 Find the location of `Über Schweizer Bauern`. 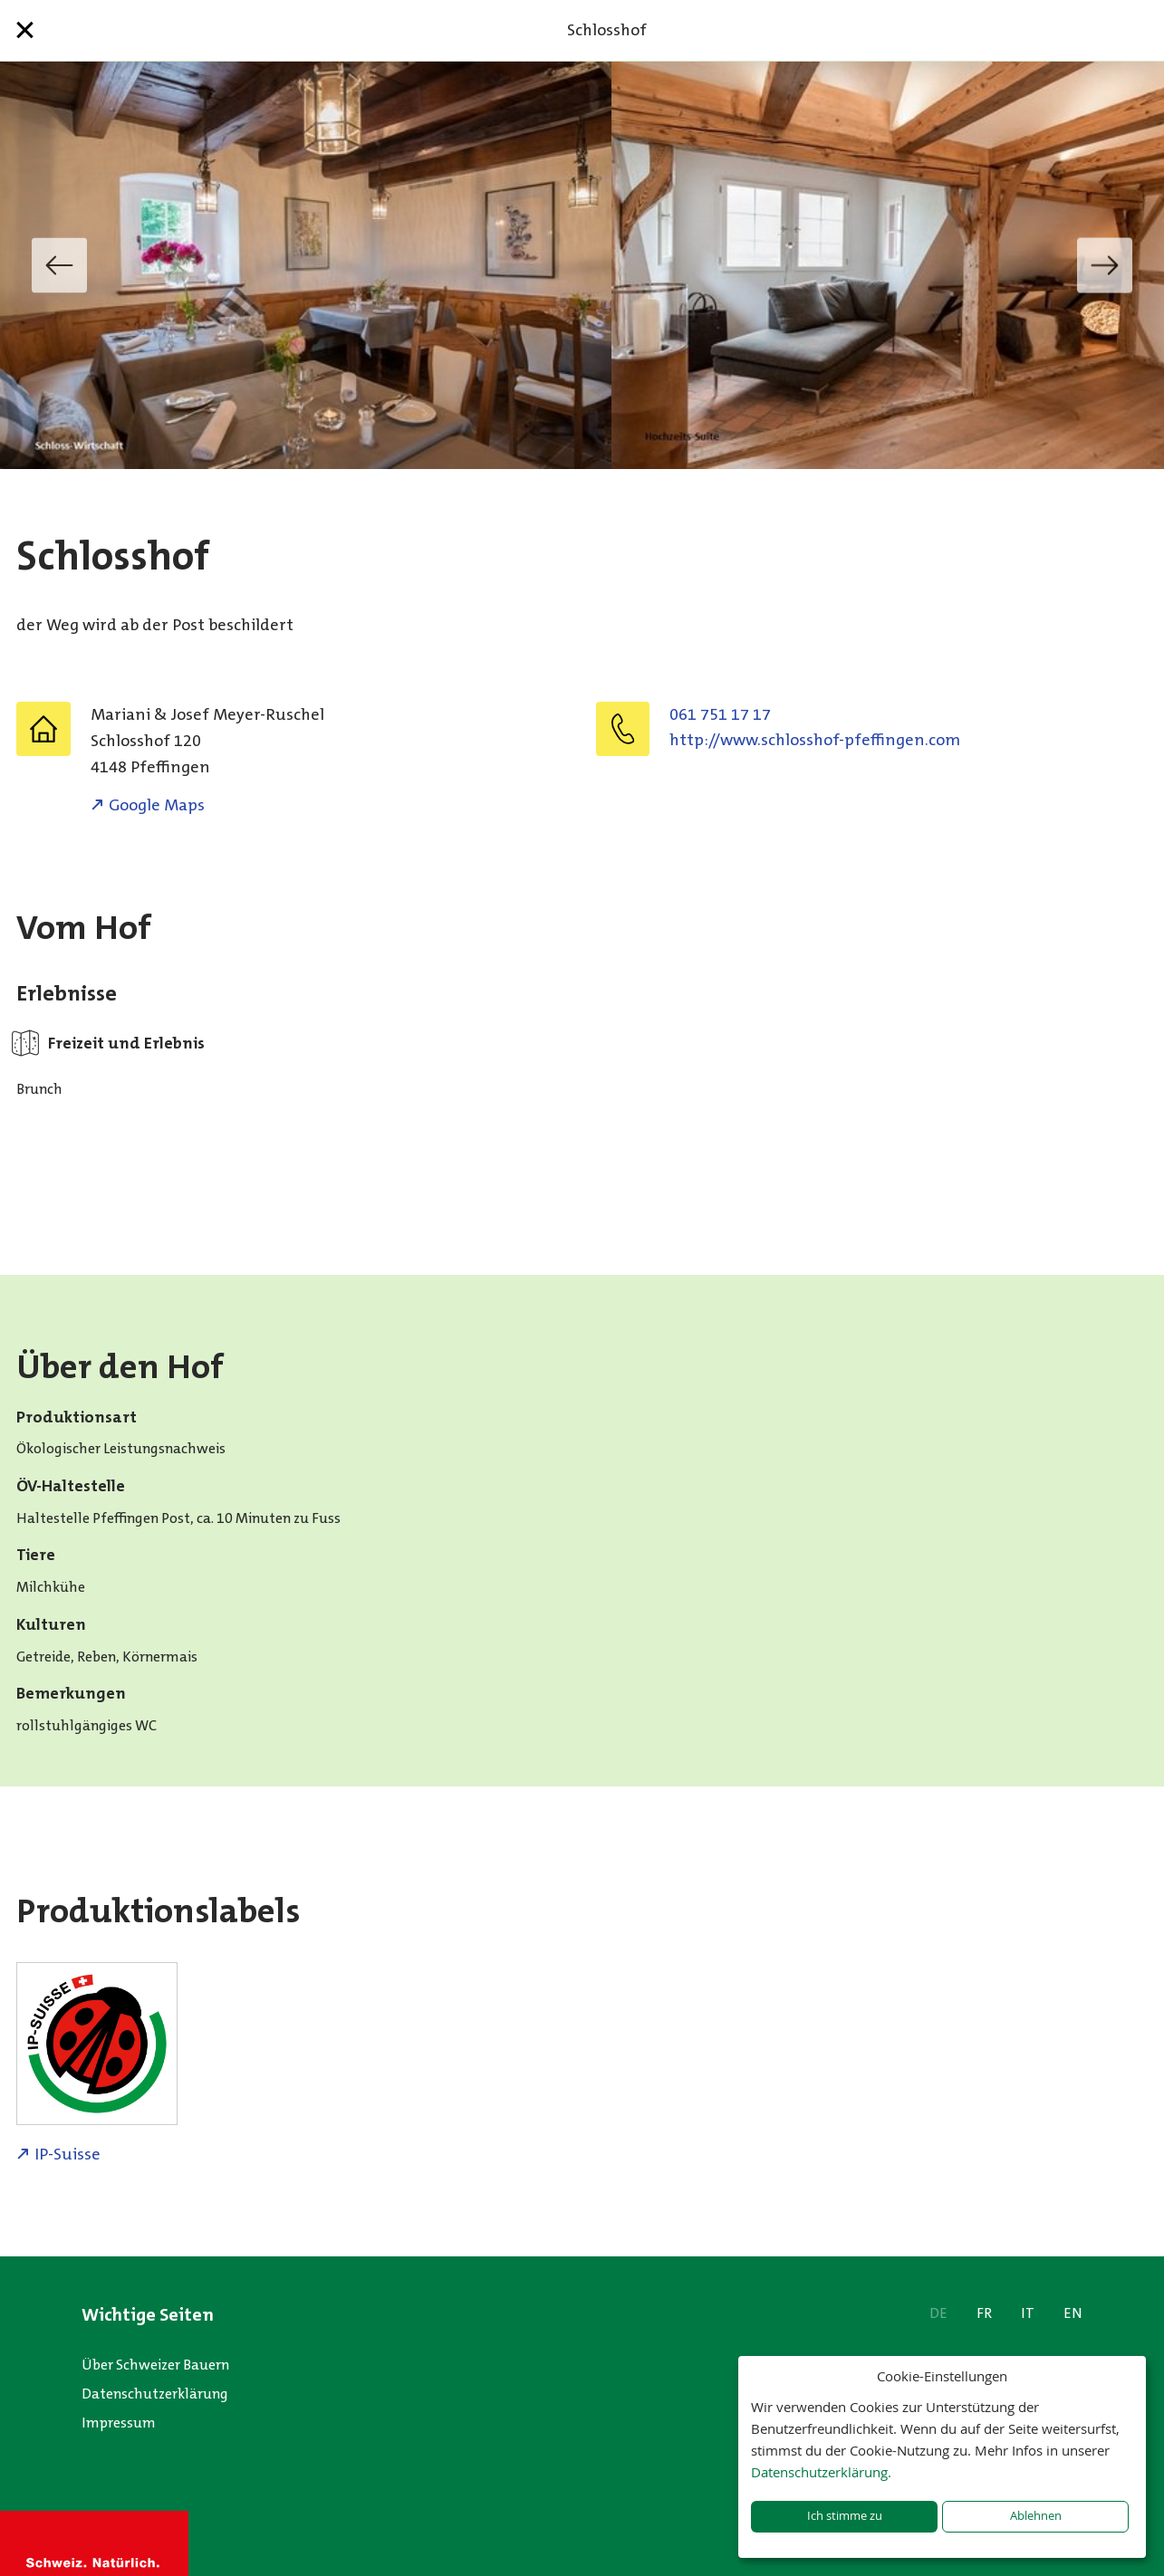

Über Schweizer Bauern is located at coordinates (155, 2364).